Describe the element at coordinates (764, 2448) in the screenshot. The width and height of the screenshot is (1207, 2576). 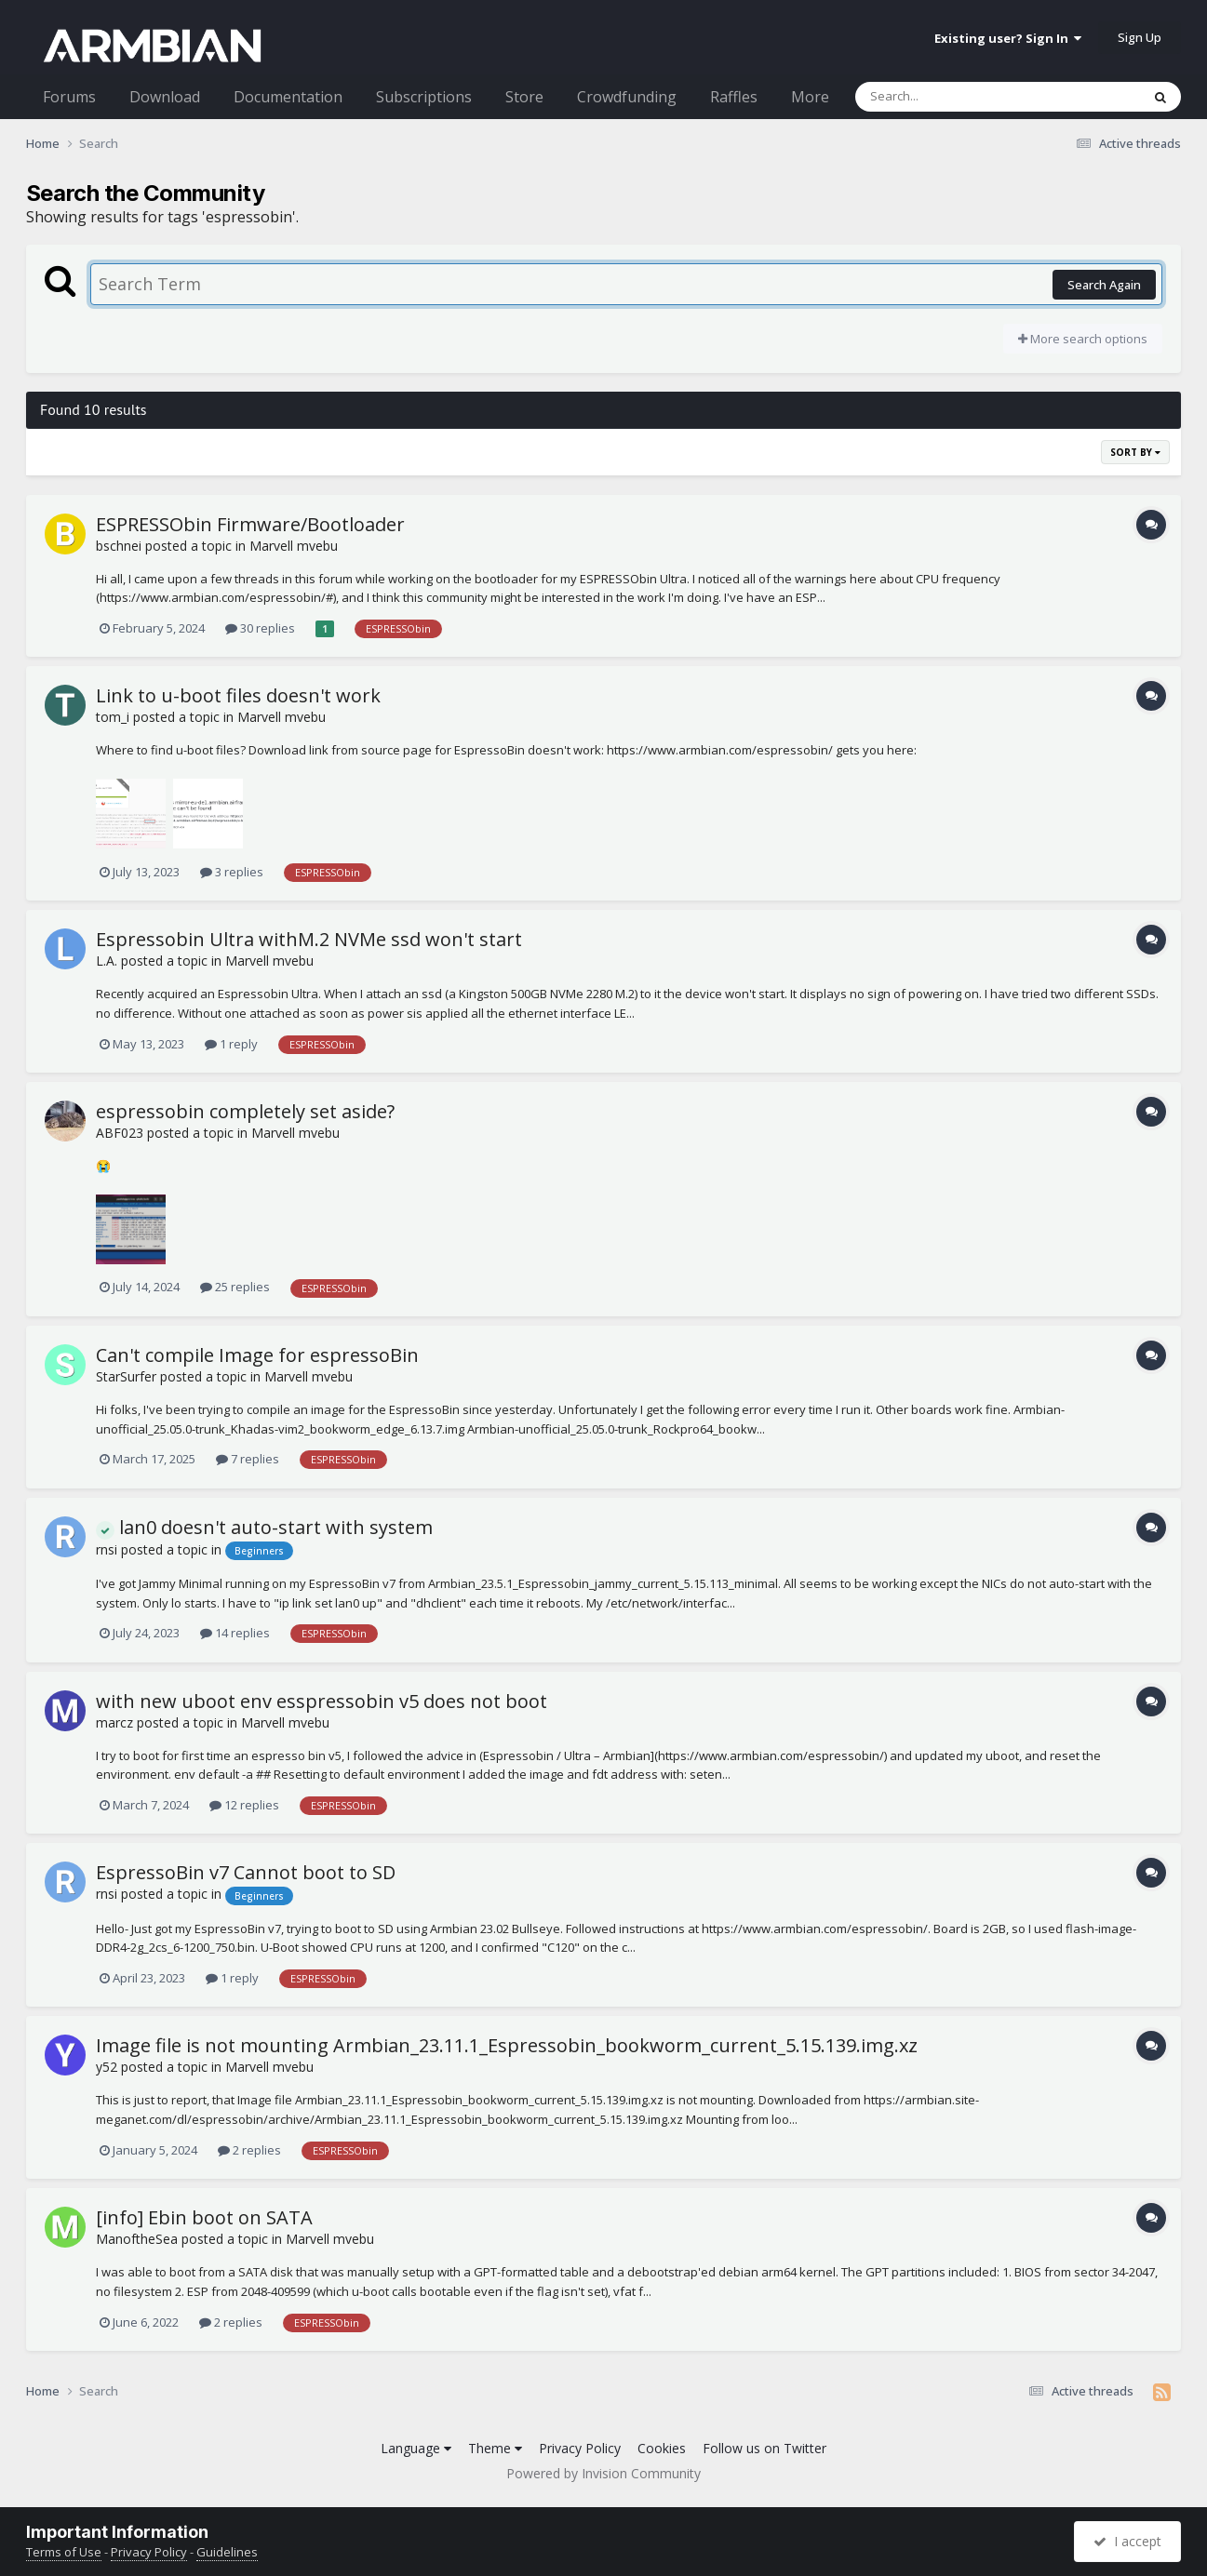
I see `Follow us on Twitter` at that location.